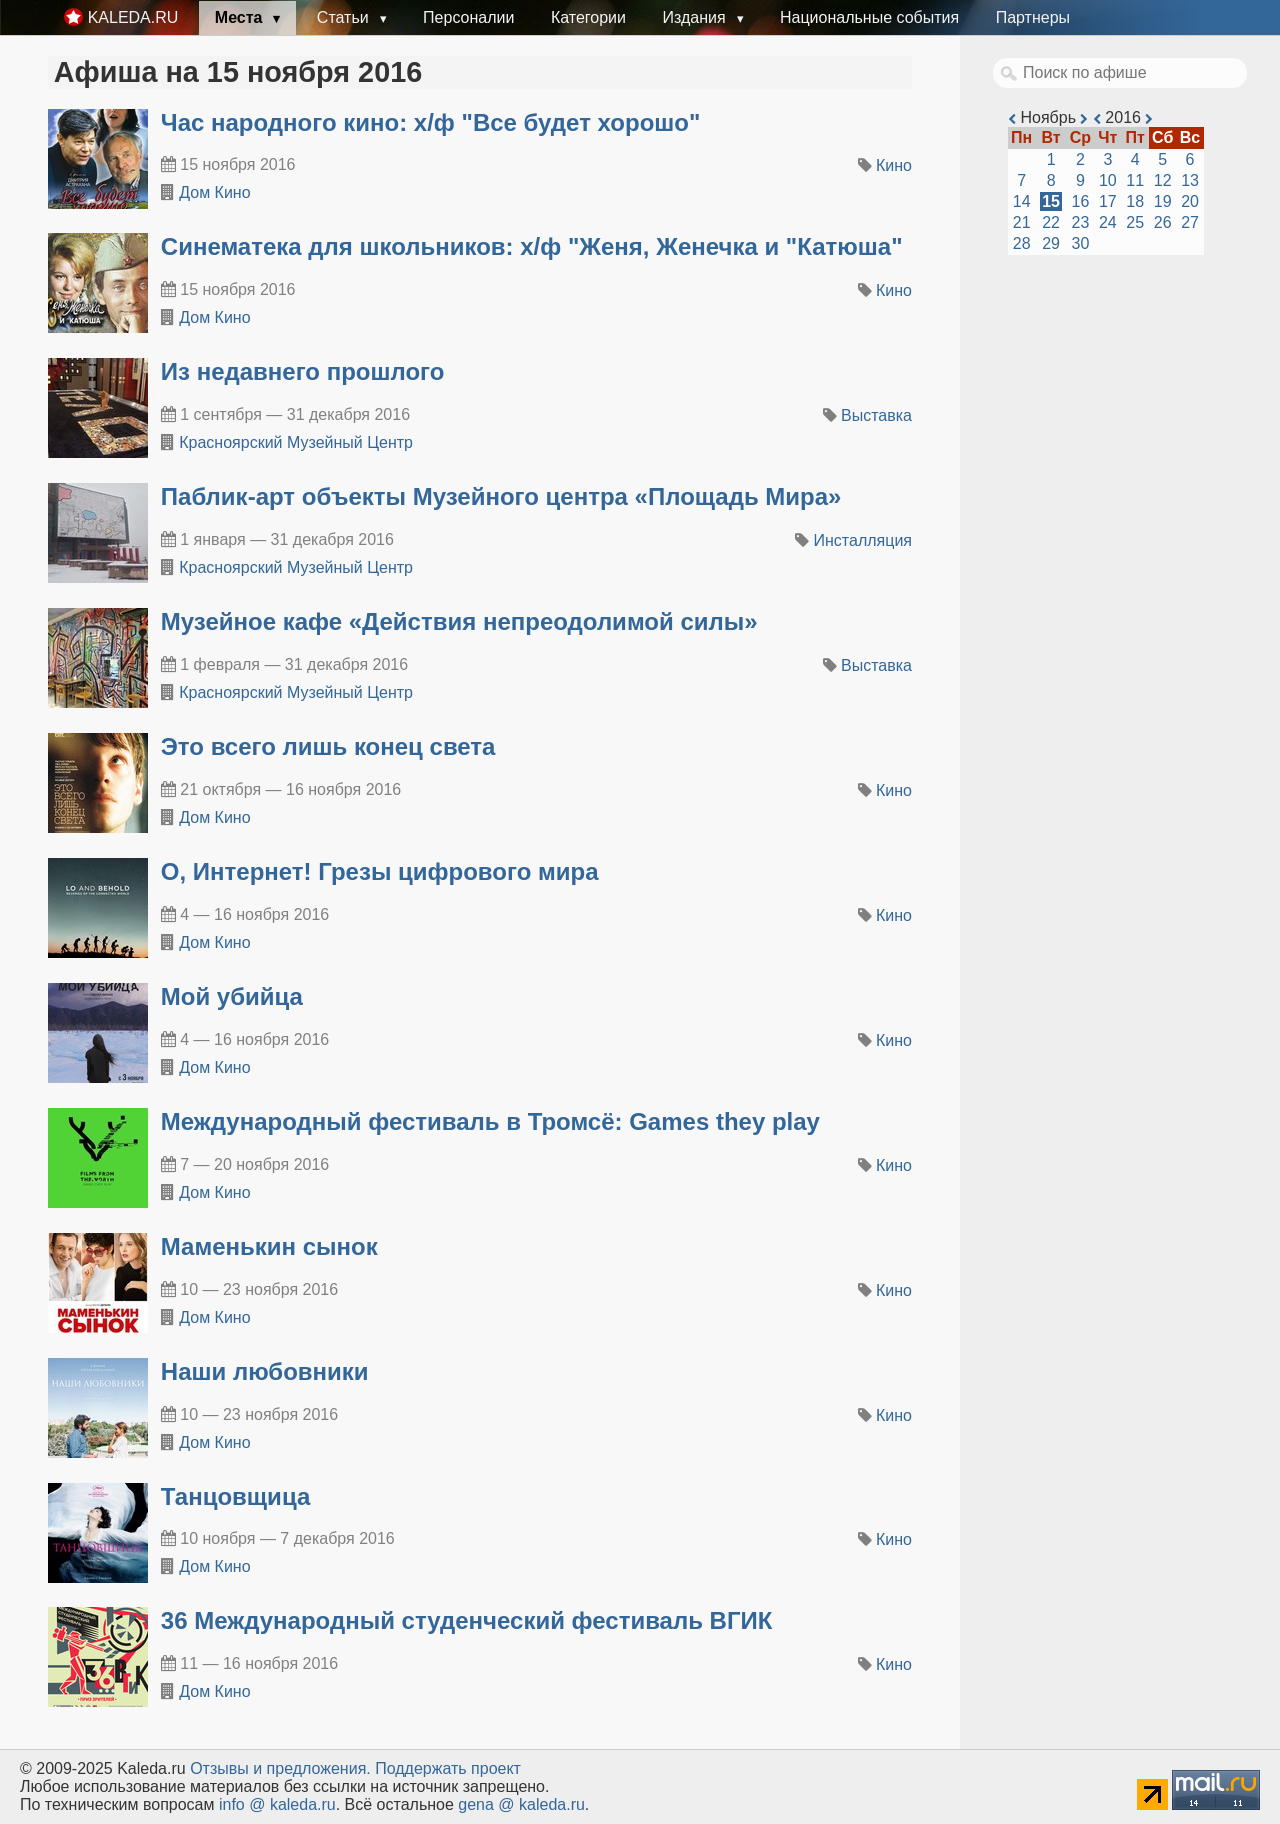  I want to click on ​Музейное кафе «Действия непреодолимой силы», so click(459, 621).